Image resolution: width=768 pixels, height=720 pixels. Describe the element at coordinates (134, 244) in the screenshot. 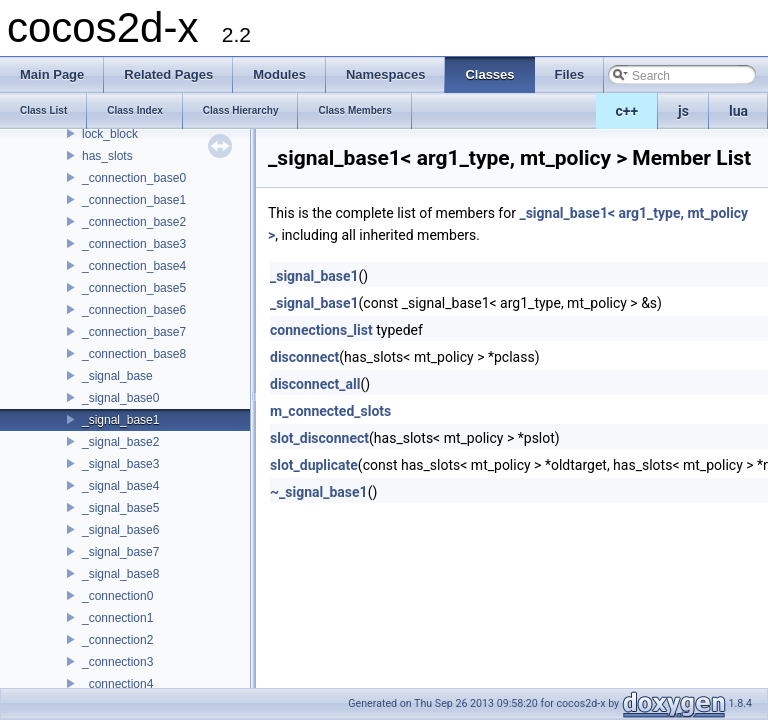

I see `_connection_base3` at that location.